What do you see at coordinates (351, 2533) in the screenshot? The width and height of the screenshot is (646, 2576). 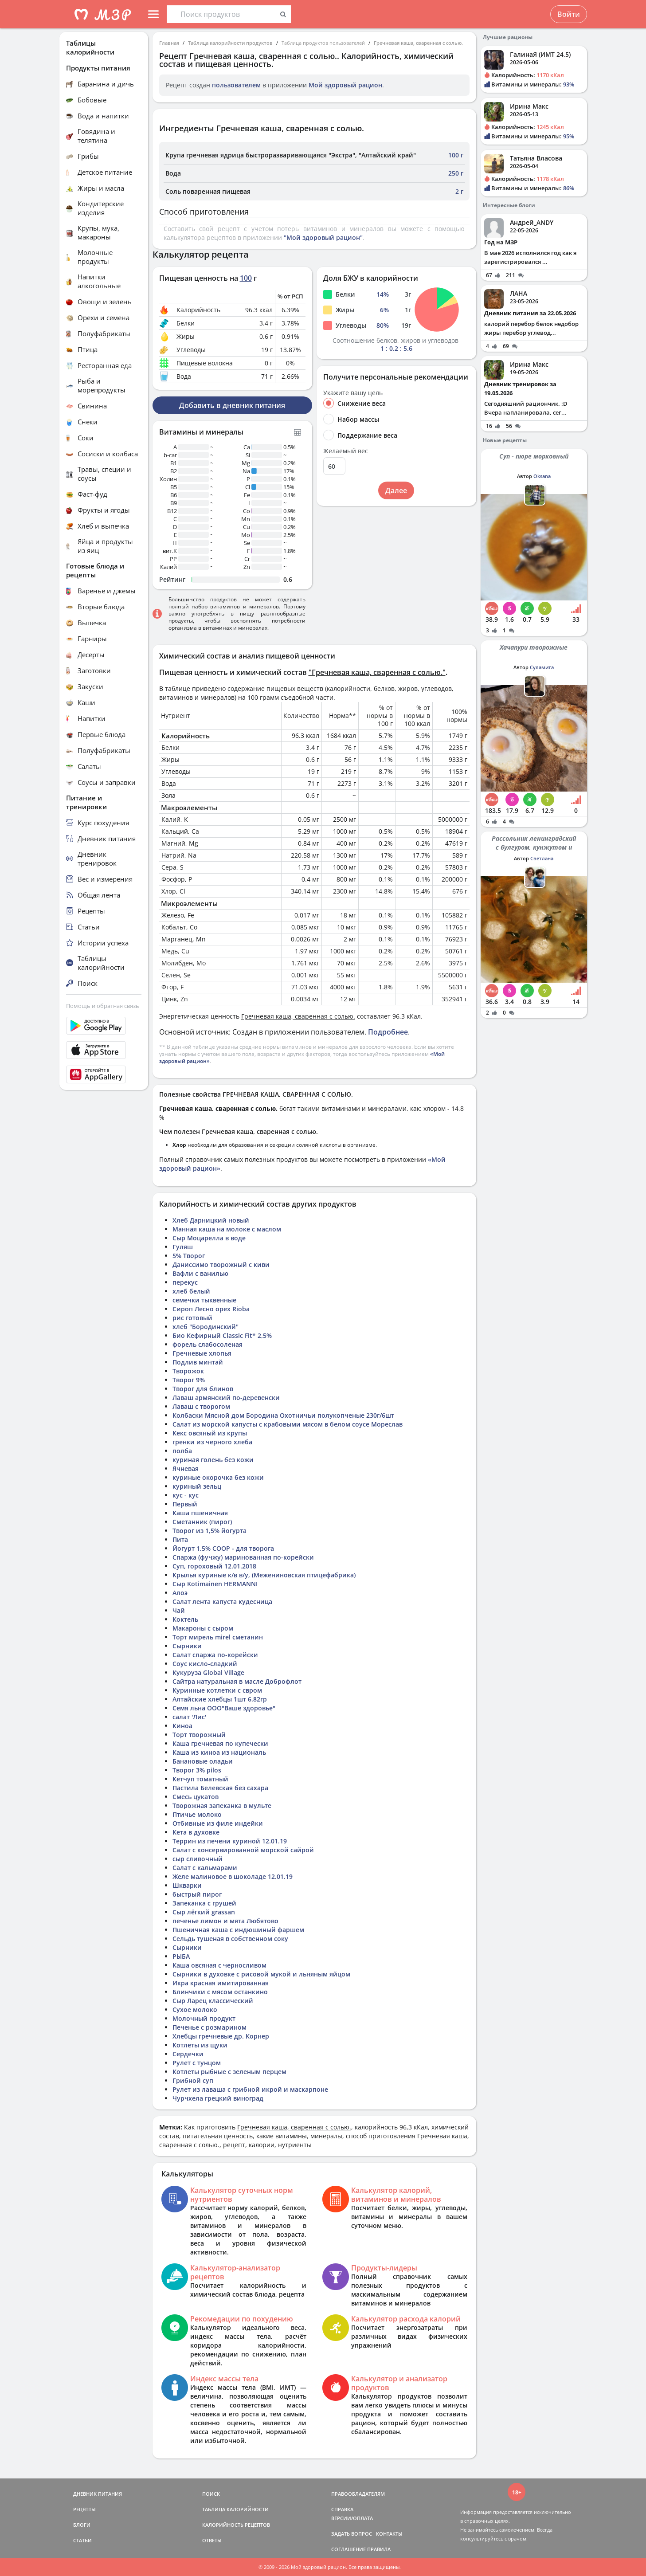 I see `ЗАДАТЬ ВОПРОС` at bounding box center [351, 2533].